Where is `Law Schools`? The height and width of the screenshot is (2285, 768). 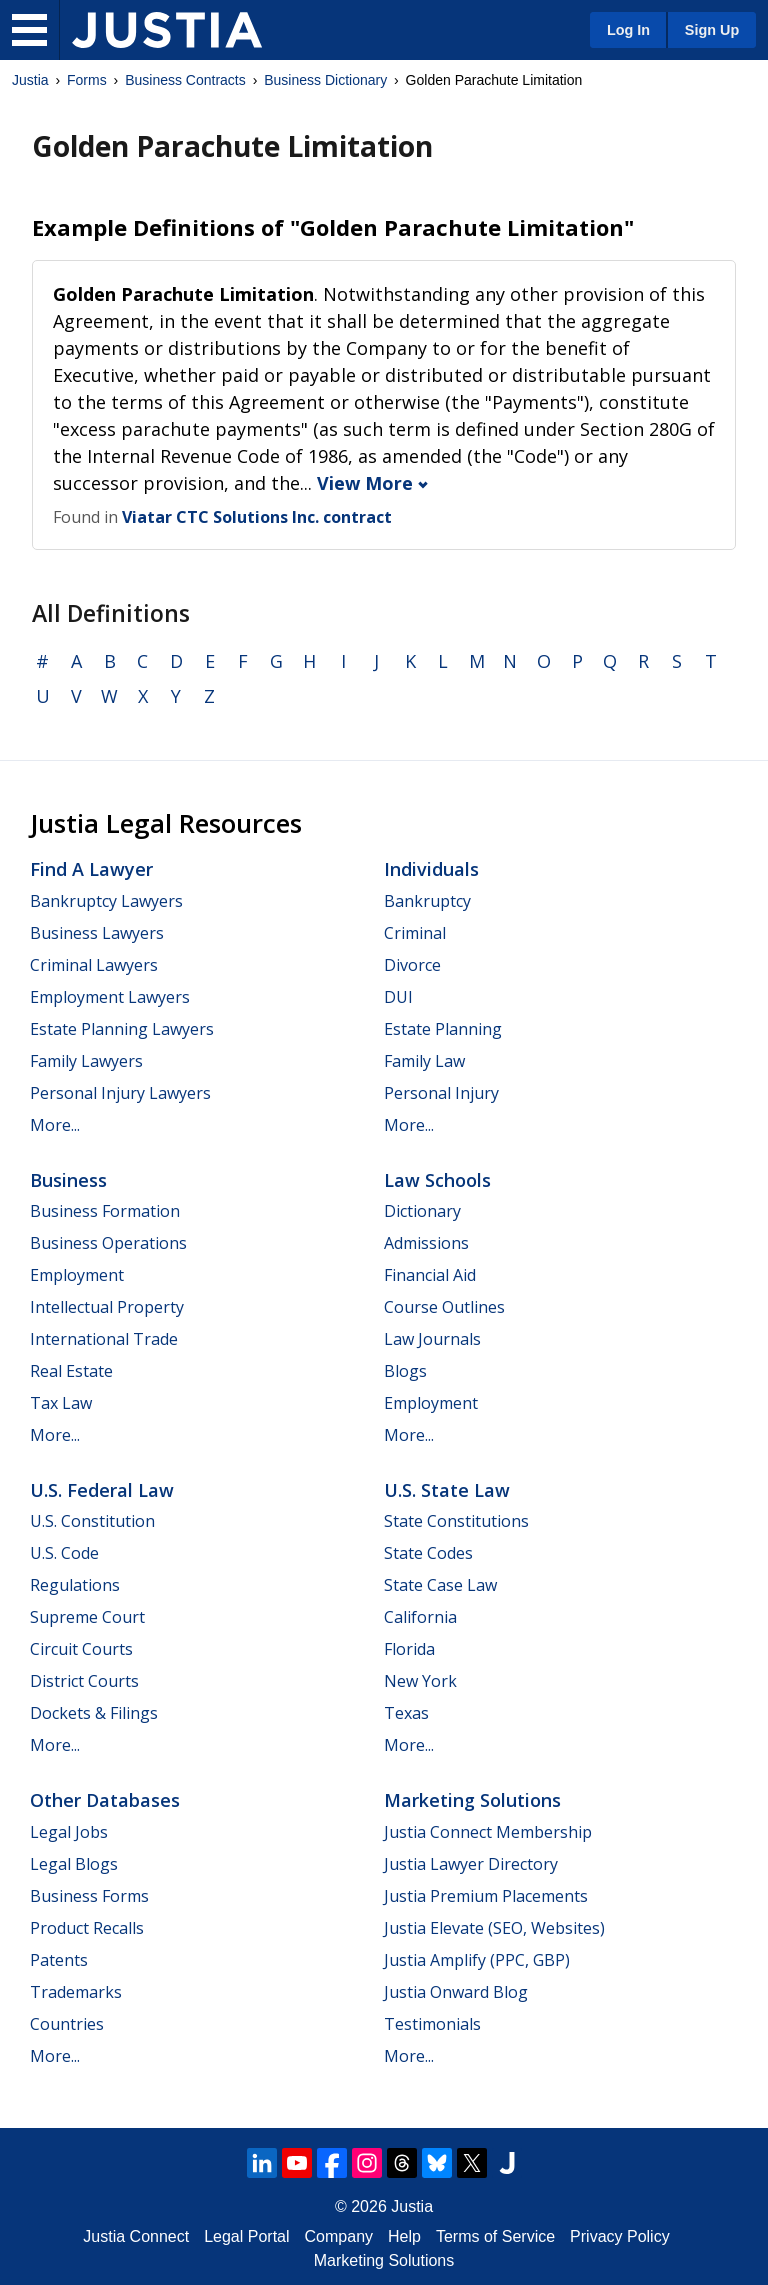
Law Schools is located at coordinates (437, 1180).